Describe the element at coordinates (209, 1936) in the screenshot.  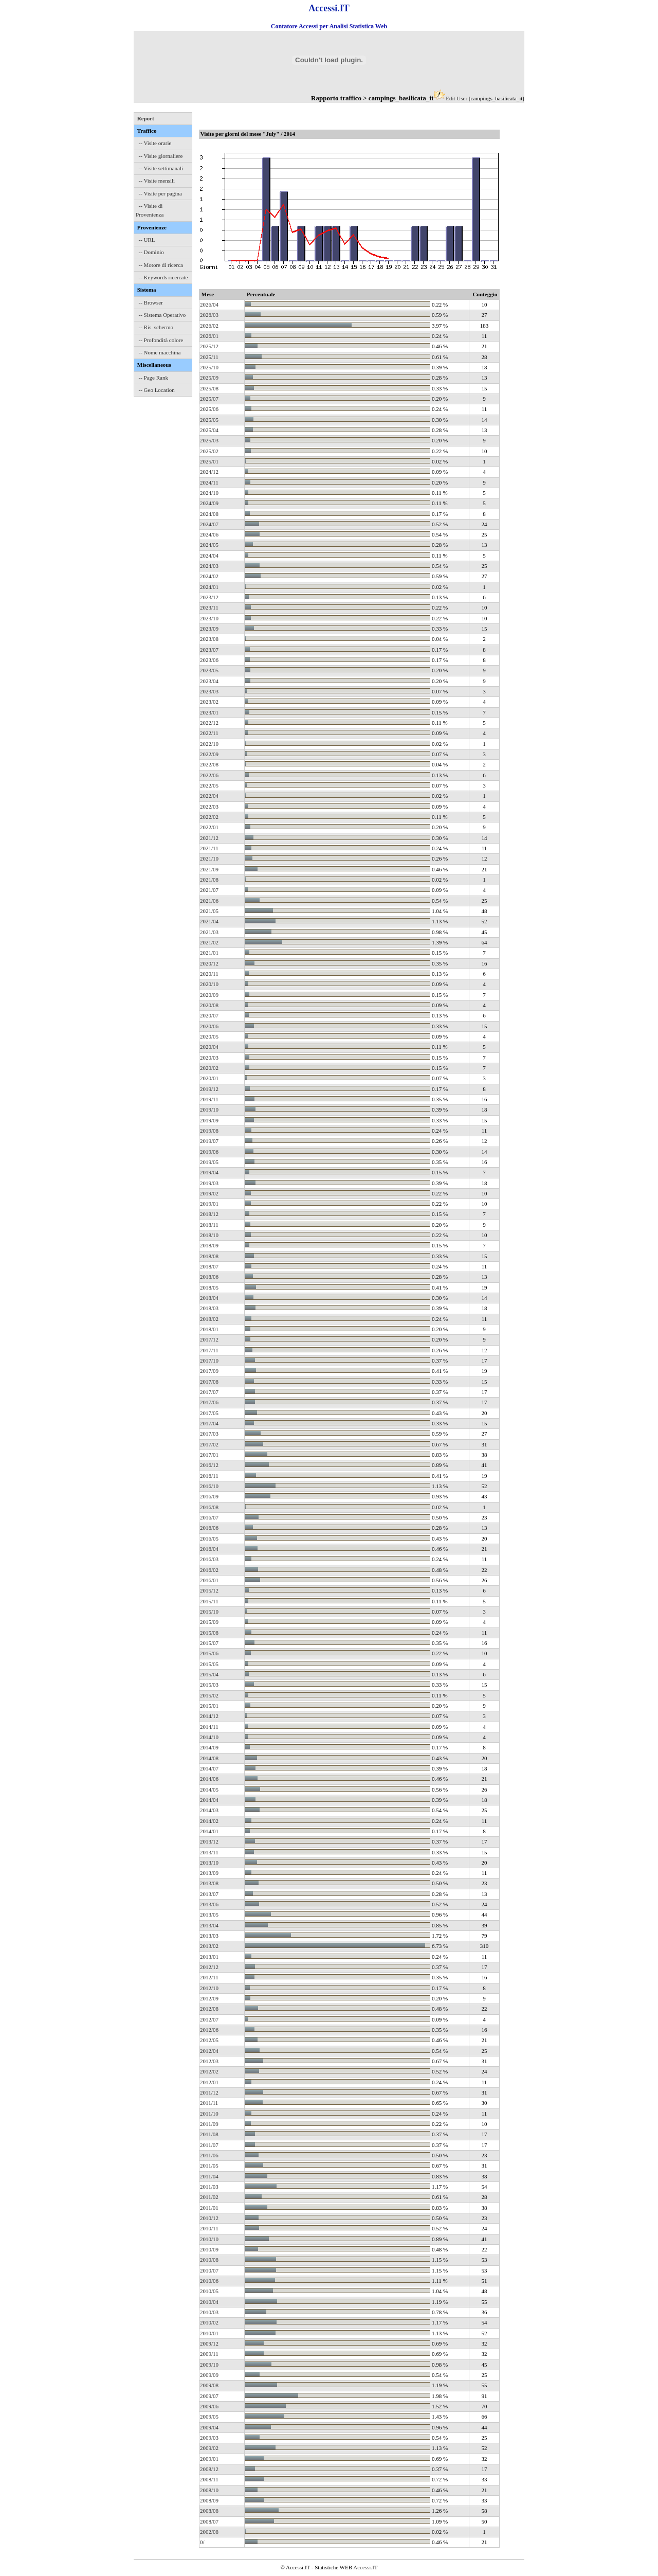
I see `2013/03` at that location.